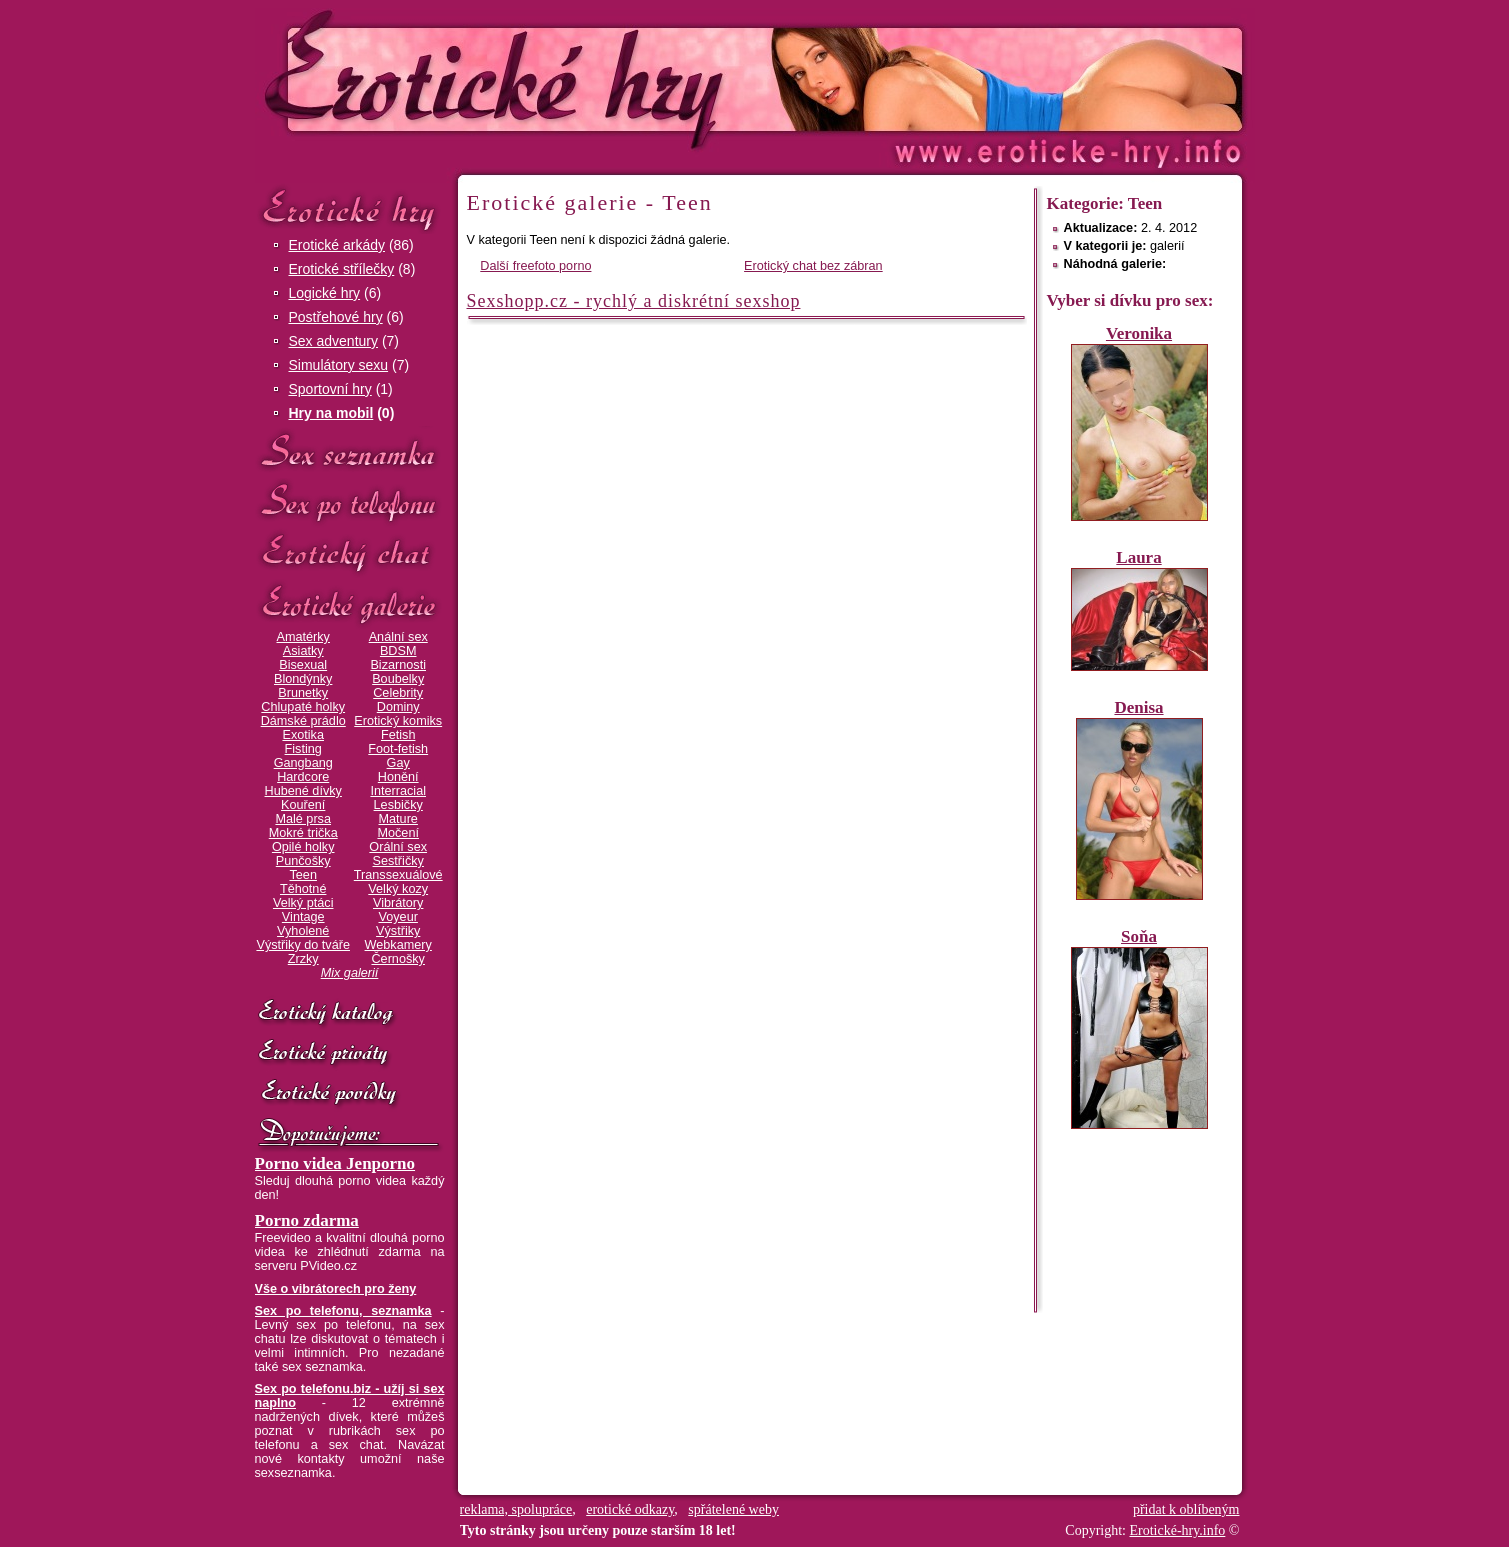  Describe the element at coordinates (1139, 936) in the screenshot. I see `Soňa` at that location.